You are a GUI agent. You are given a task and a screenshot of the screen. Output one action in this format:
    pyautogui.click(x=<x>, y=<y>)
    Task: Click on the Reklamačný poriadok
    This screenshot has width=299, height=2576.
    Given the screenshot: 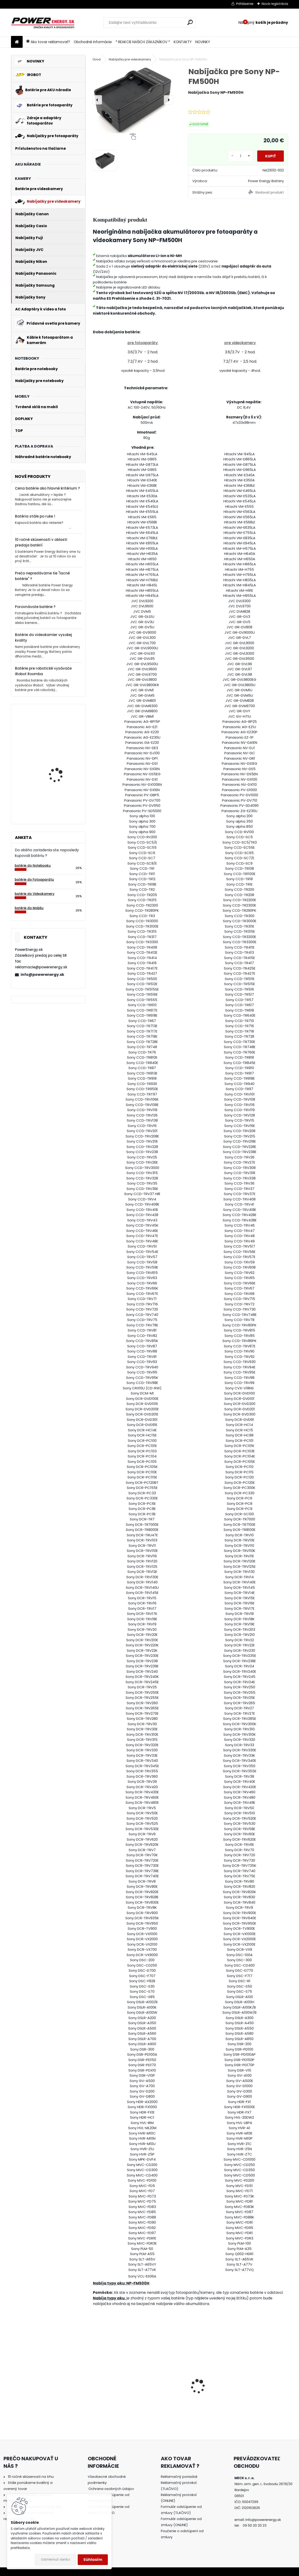 What is the action you would take?
    pyautogui.click(x=179, y=2476)
    